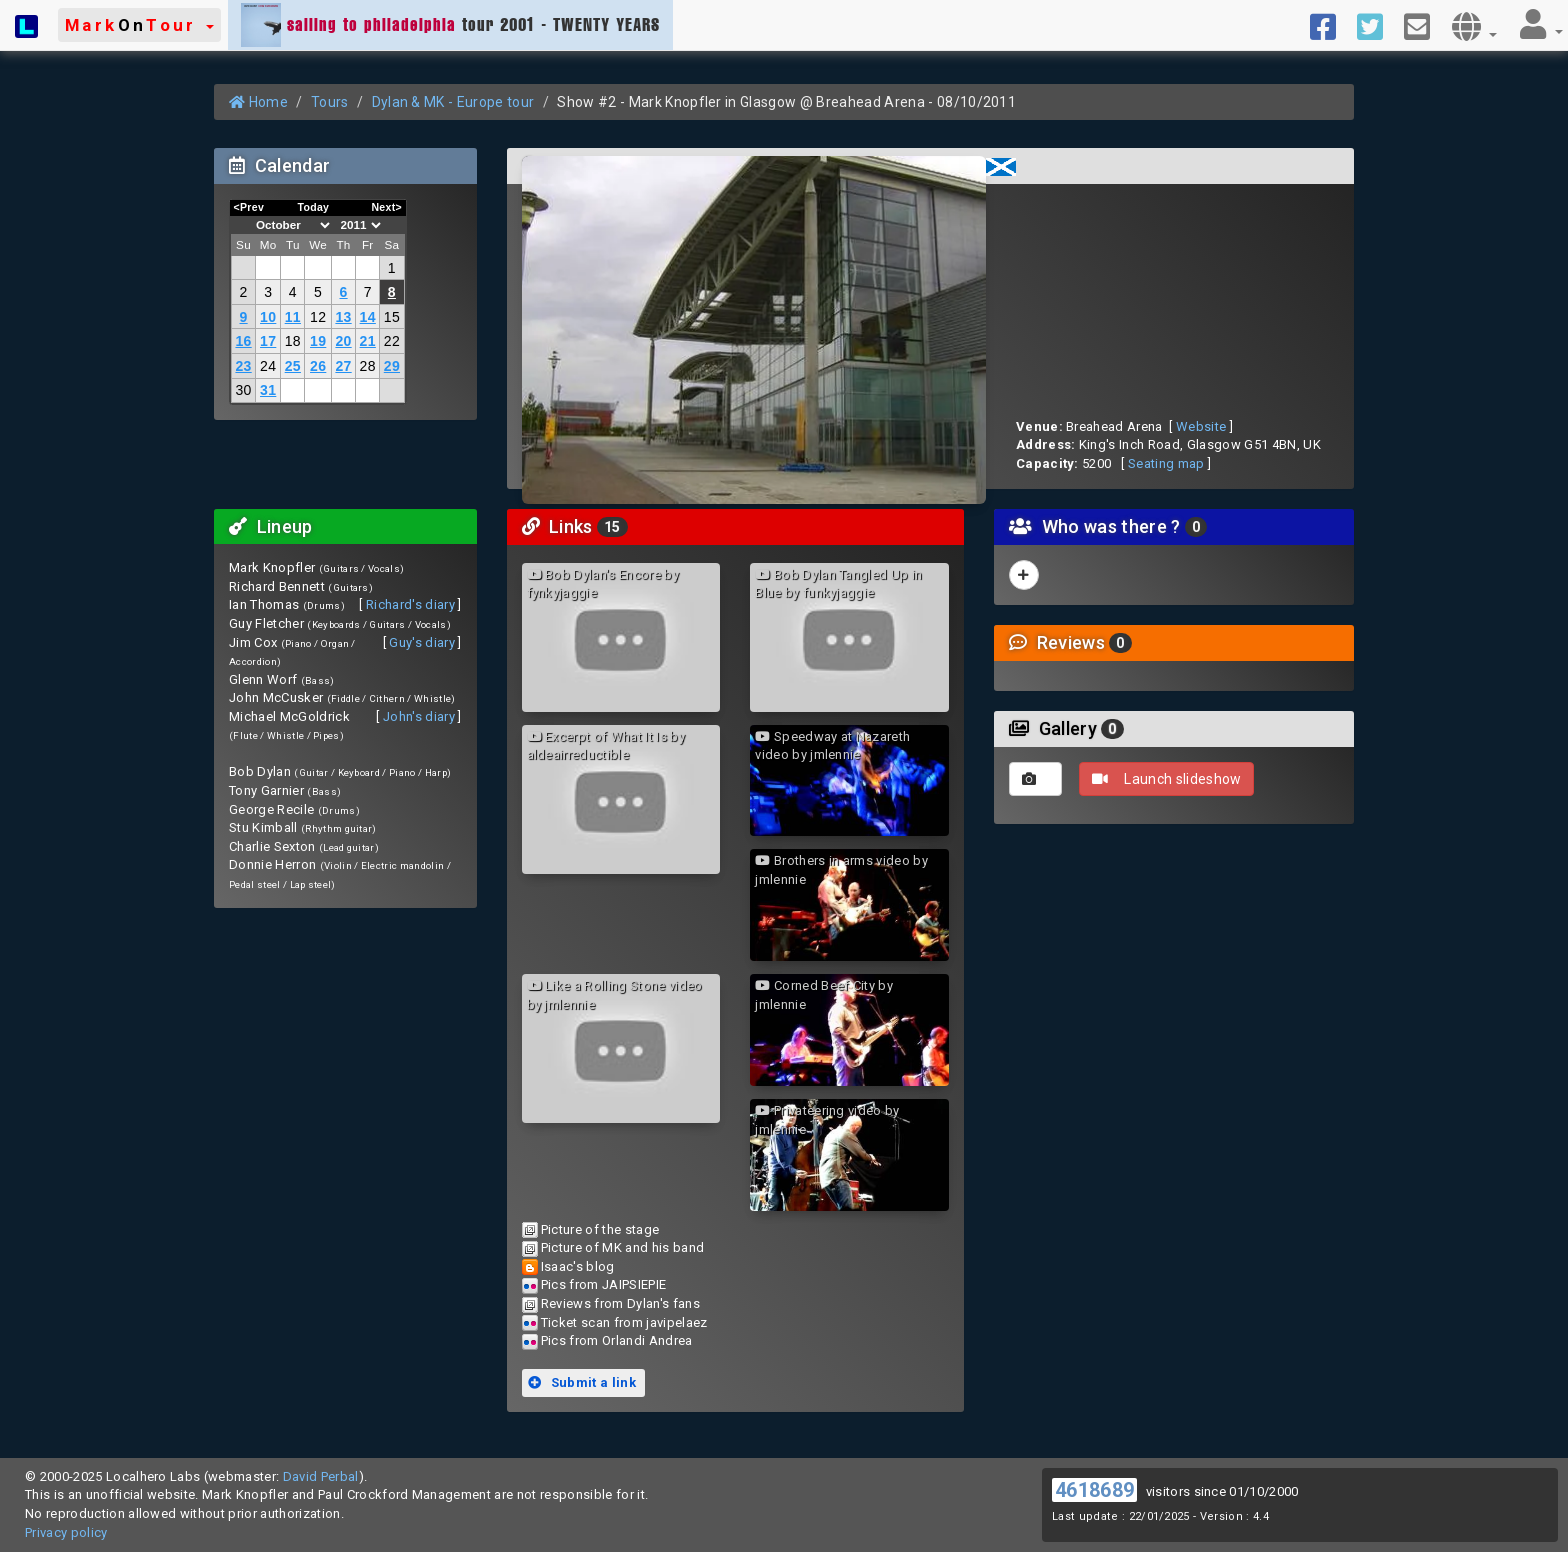 The image size is (1568, 1552). Describe the element at coordinates (624, 1322) in the screenshot. I see `Ticket scan from javipelaez` at that location.